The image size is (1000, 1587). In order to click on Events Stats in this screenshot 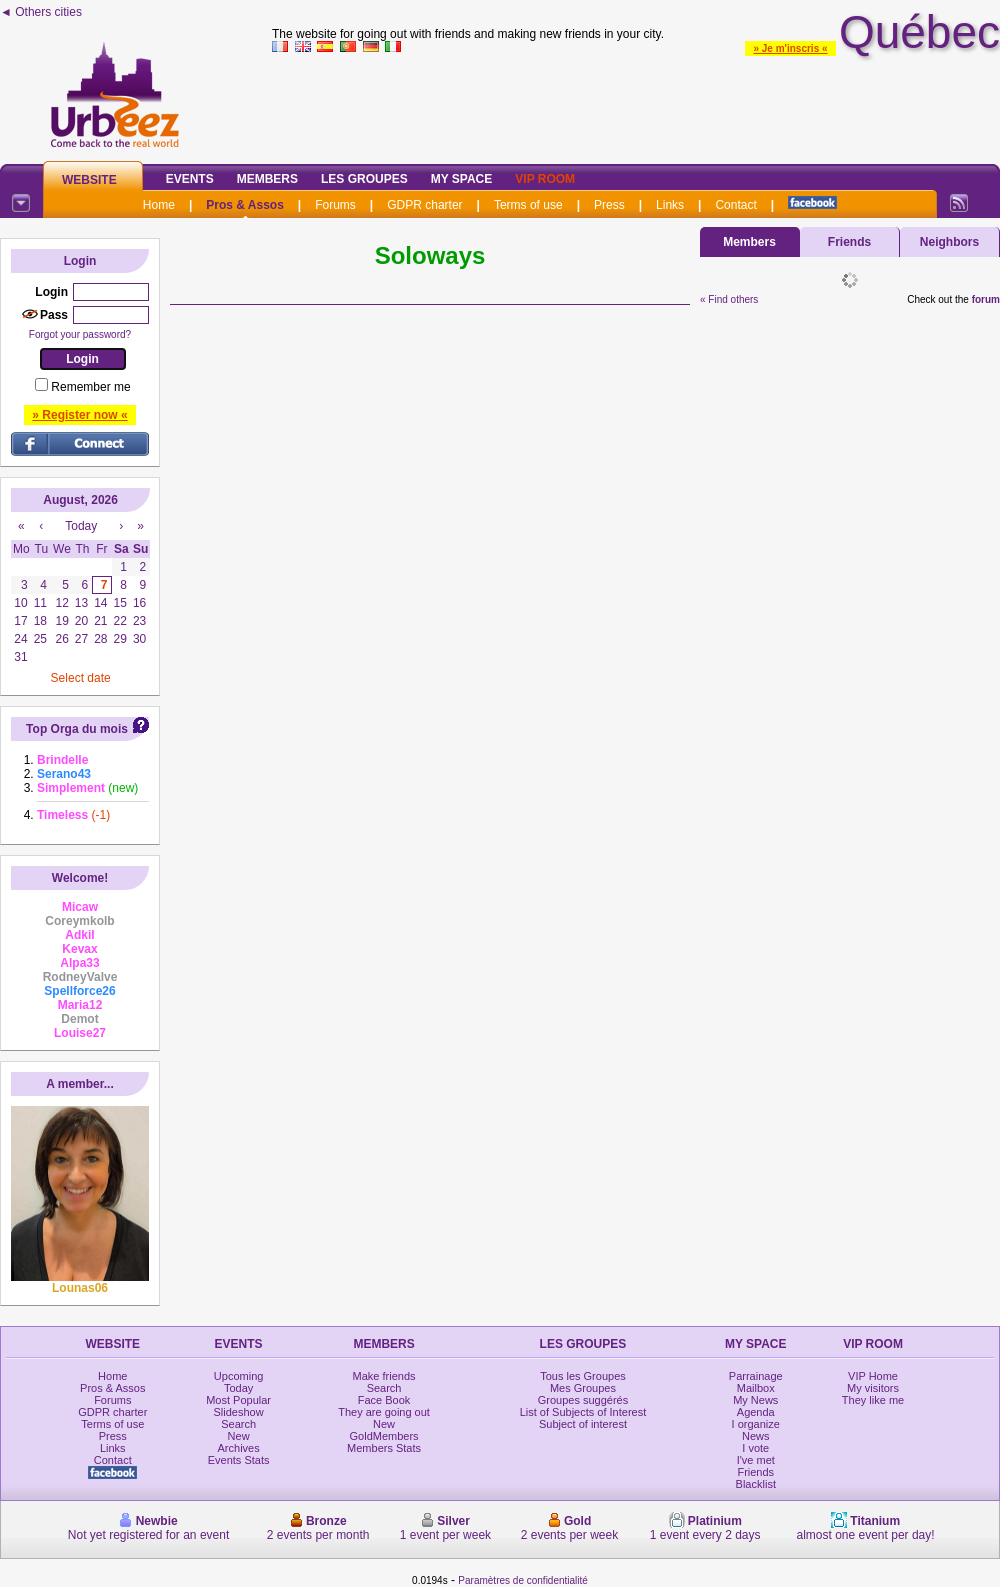, I will do `click(239, 1460)`.